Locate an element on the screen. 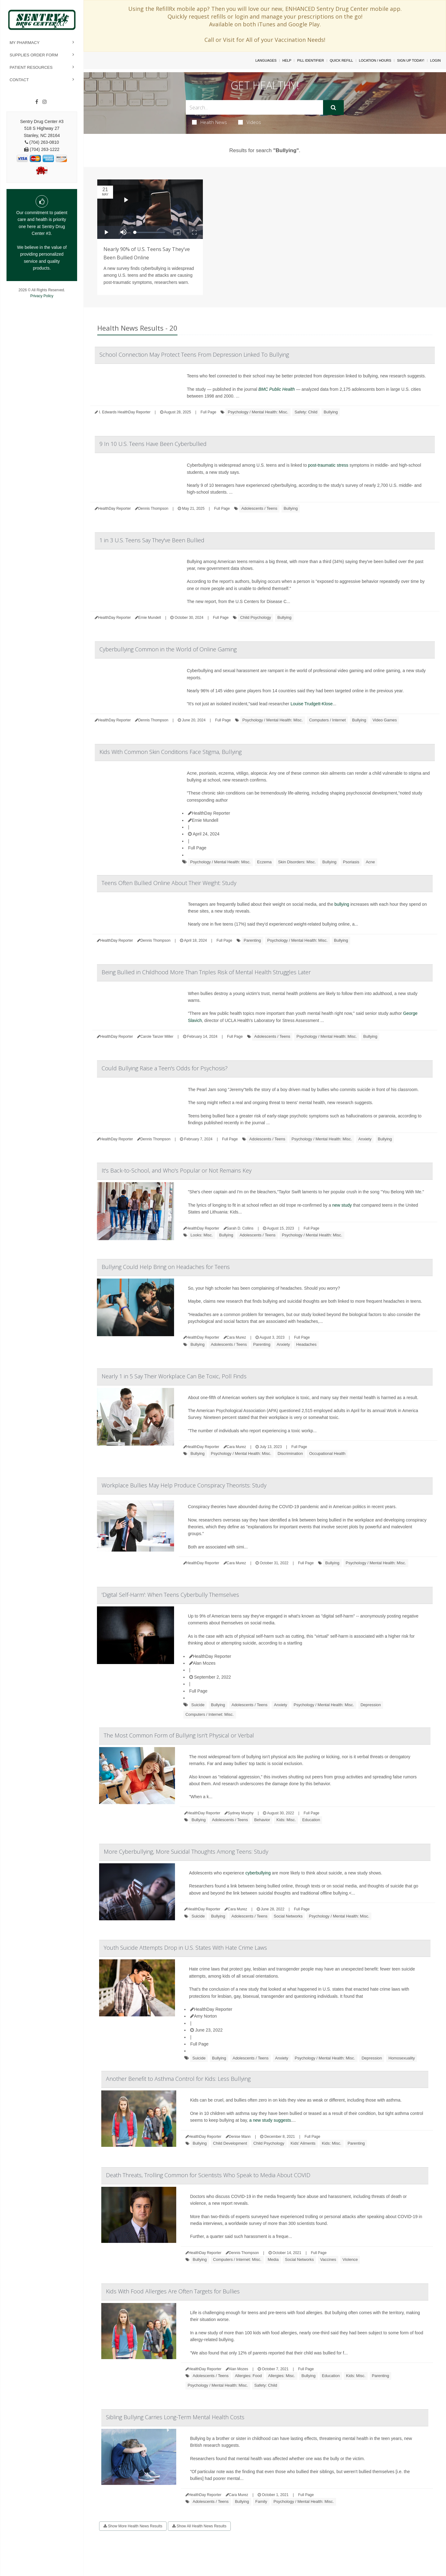 The width and height of the screenshot is (446, 2576). Child Development is located at coordinates (230, 2143).